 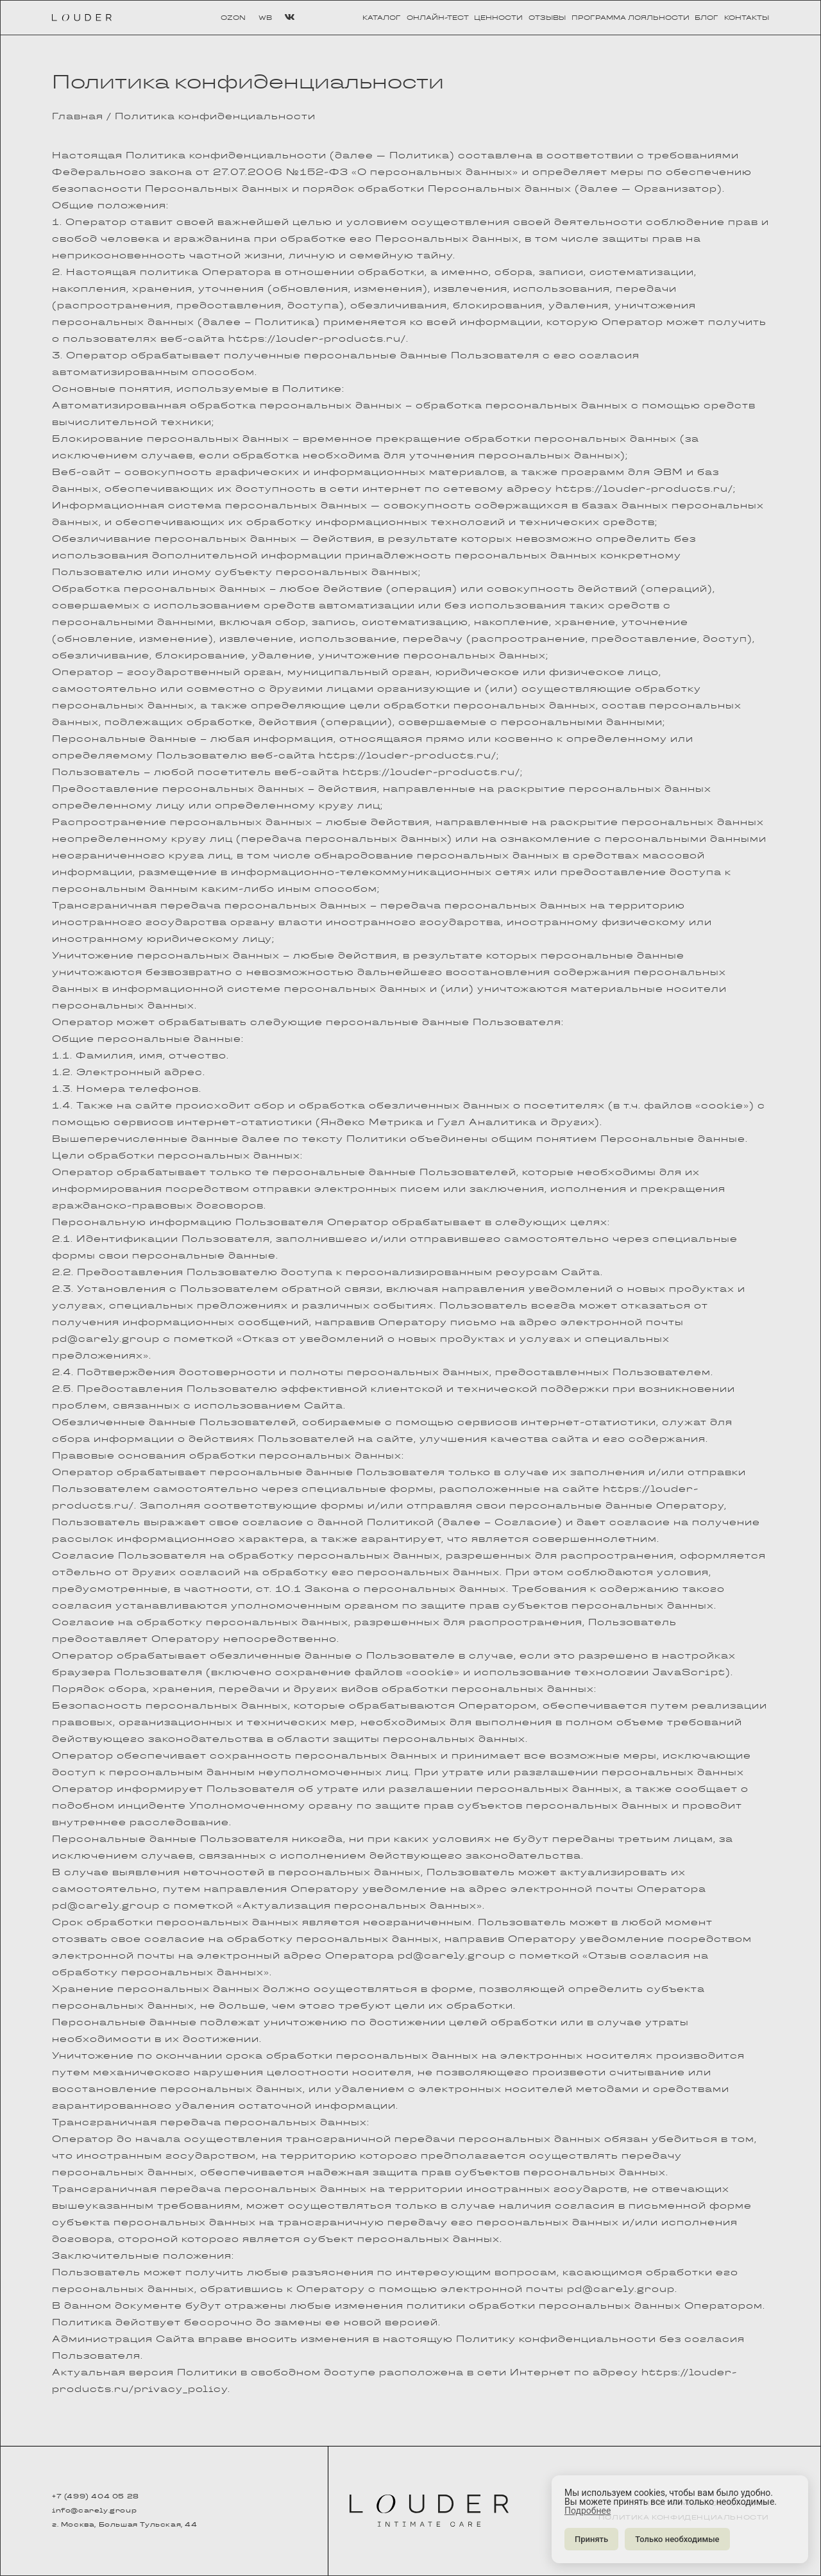 What do you see at coordinates (746, 18) in the screenshot?
I see `контакты` at bounding box center [746, 18].